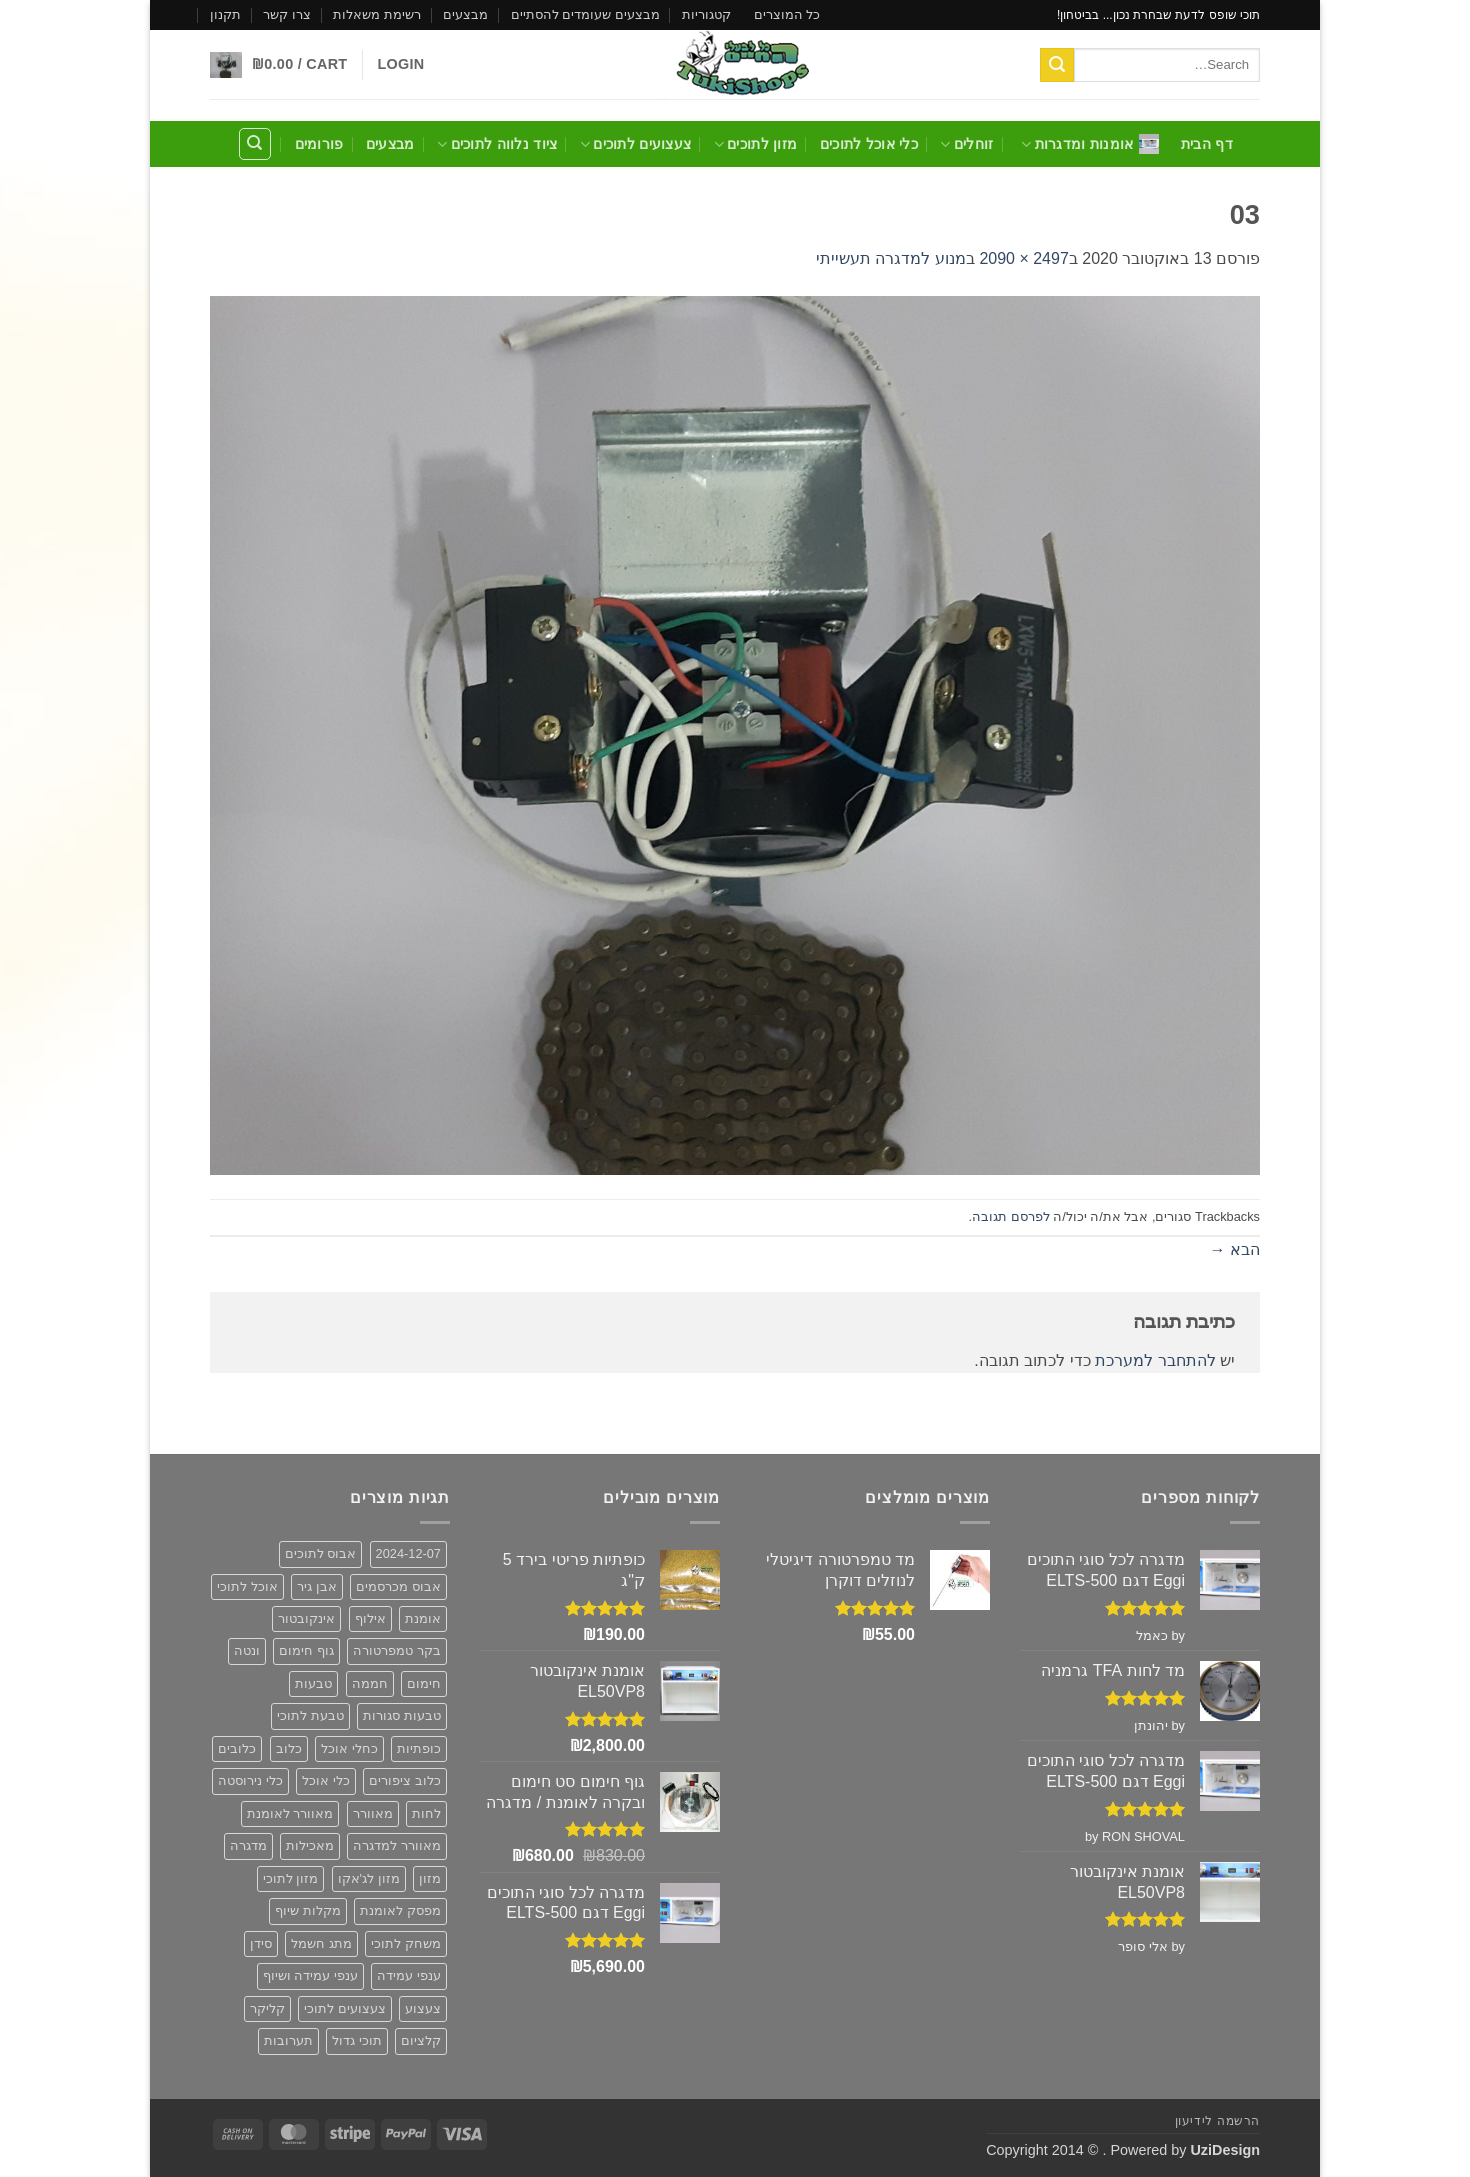  I want to click on צעצוע [צעצוע (10 פריטים)], so click(423, 2008).